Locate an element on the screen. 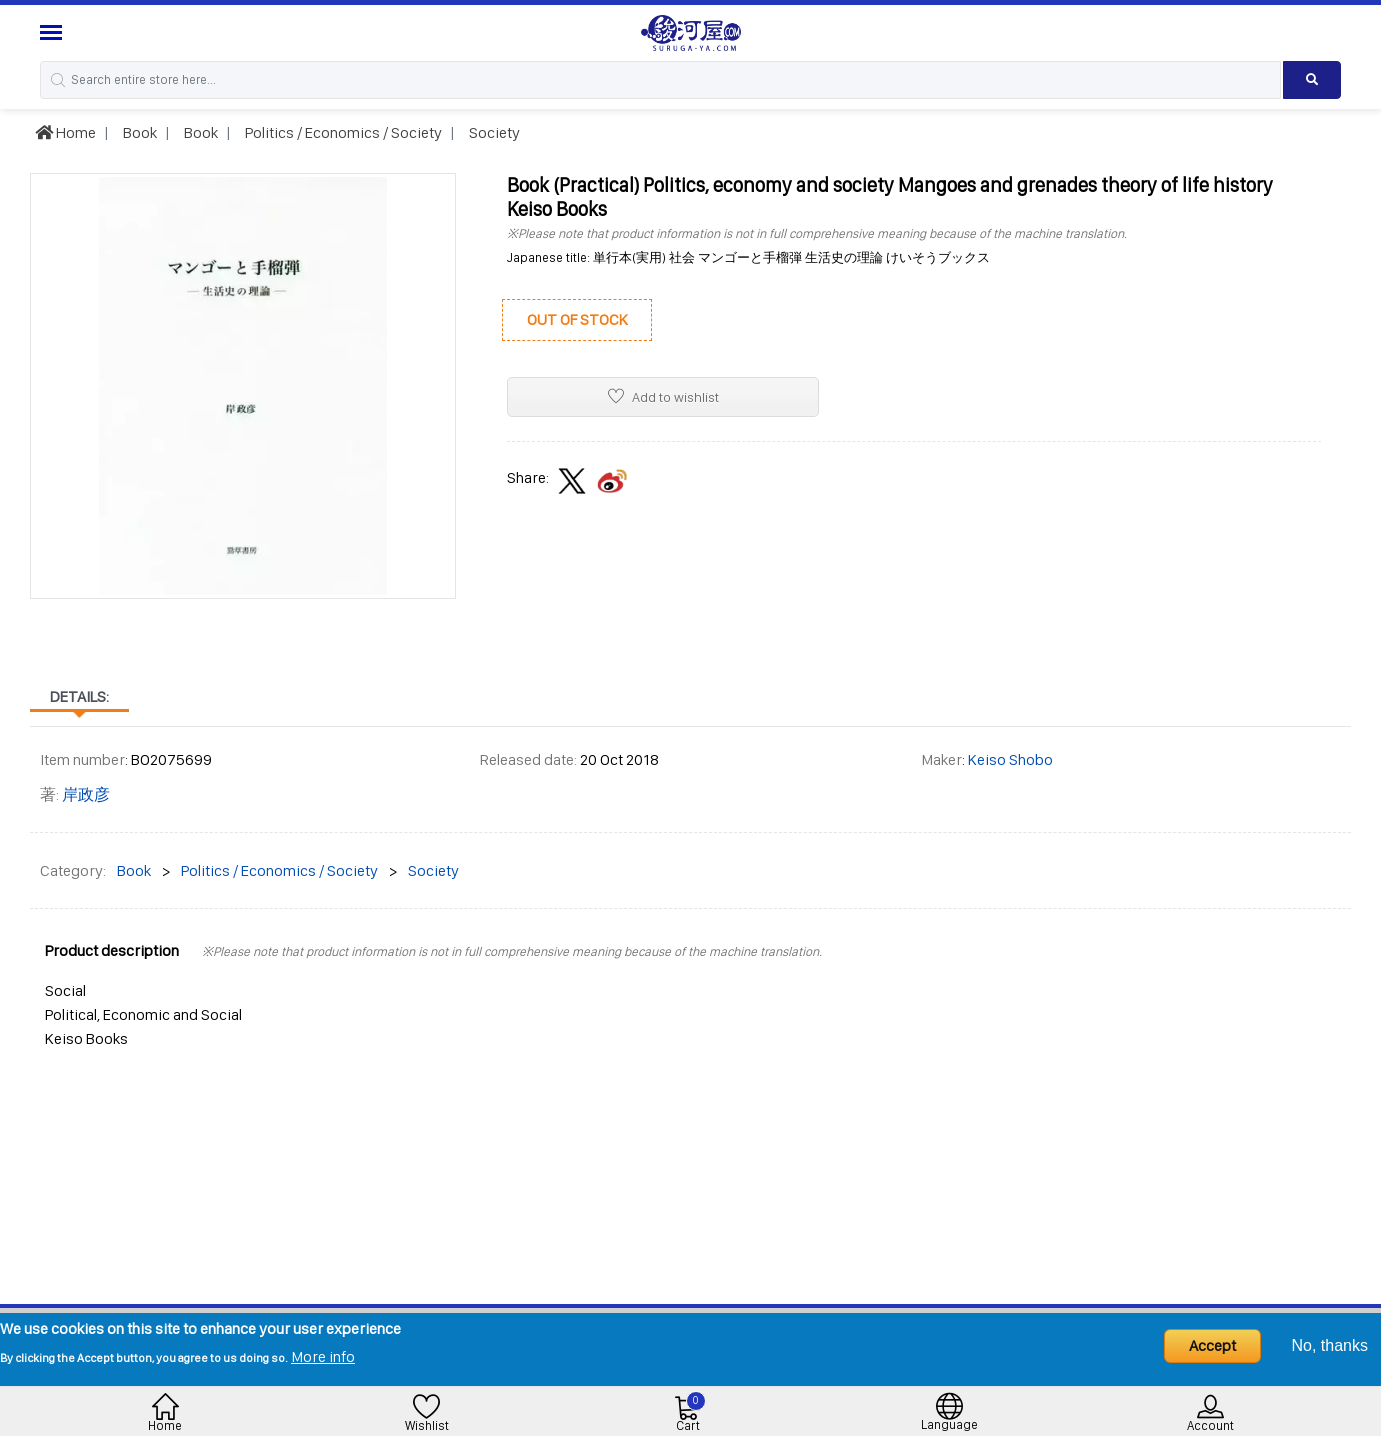  More info is located at coordinates (323, 1356).